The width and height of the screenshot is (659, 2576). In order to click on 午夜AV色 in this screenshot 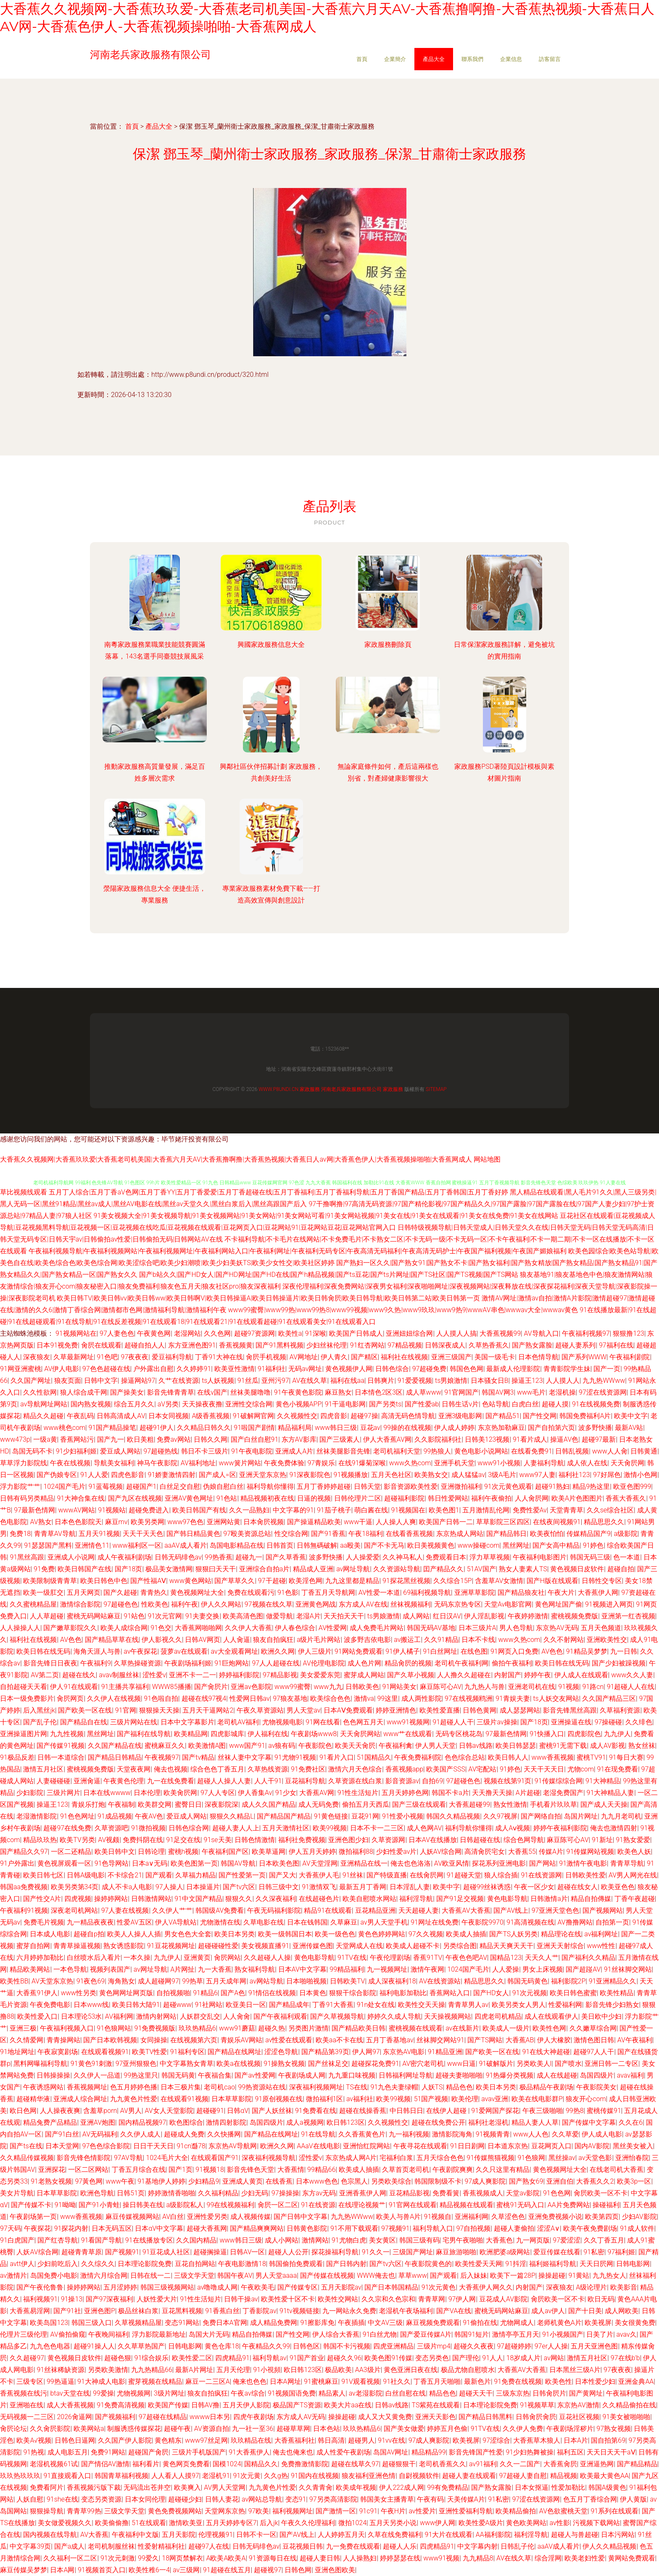, I will do `click(149, 1816)`.